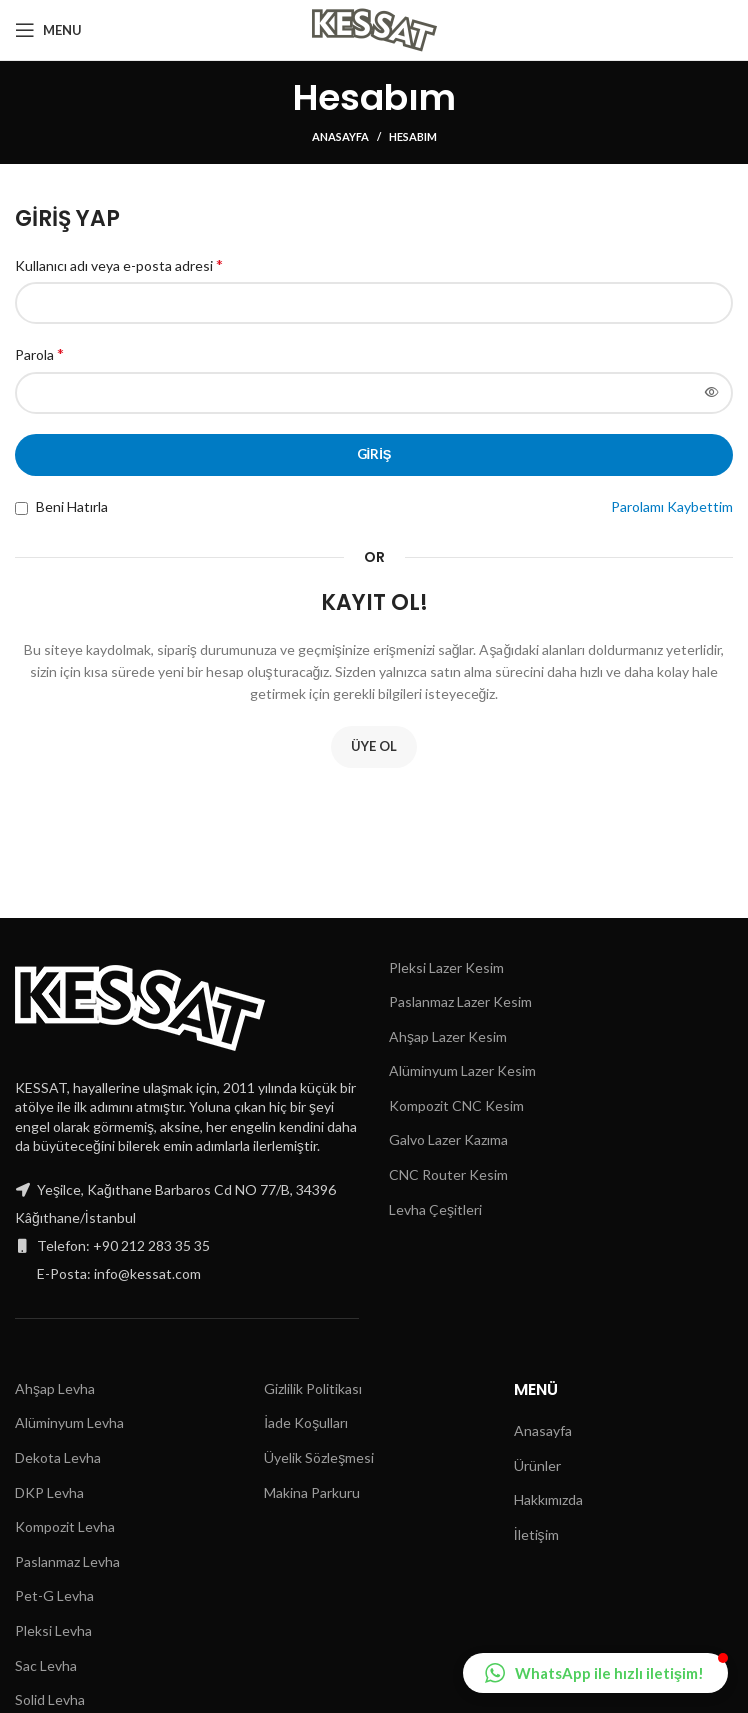 The width and height of the screenshot is (748, 1713). I want to click on Solid Levha, so click(50, 1699).